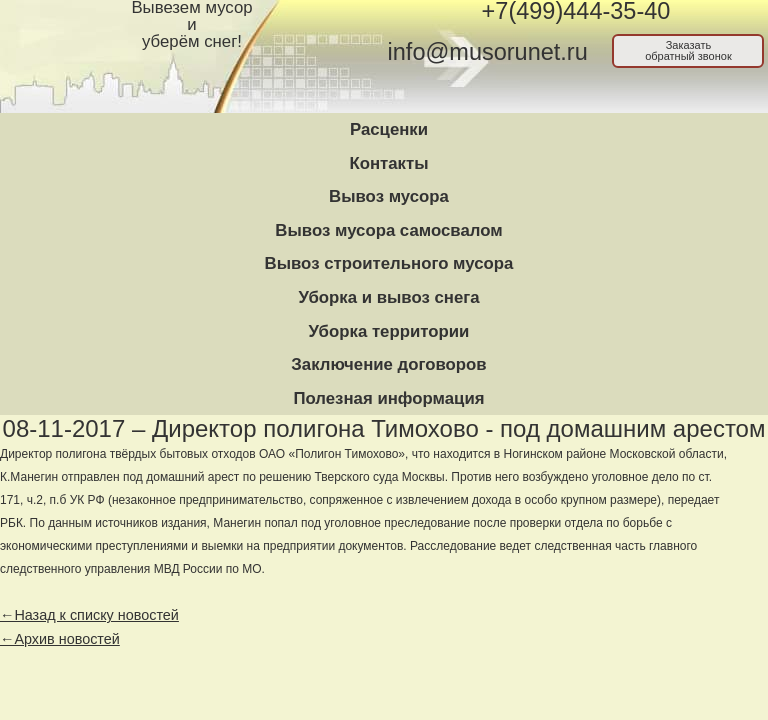  Describe the element at coordinates (688, 50) in the screenshot. I see `Заказатьобратный звонок` at that location.